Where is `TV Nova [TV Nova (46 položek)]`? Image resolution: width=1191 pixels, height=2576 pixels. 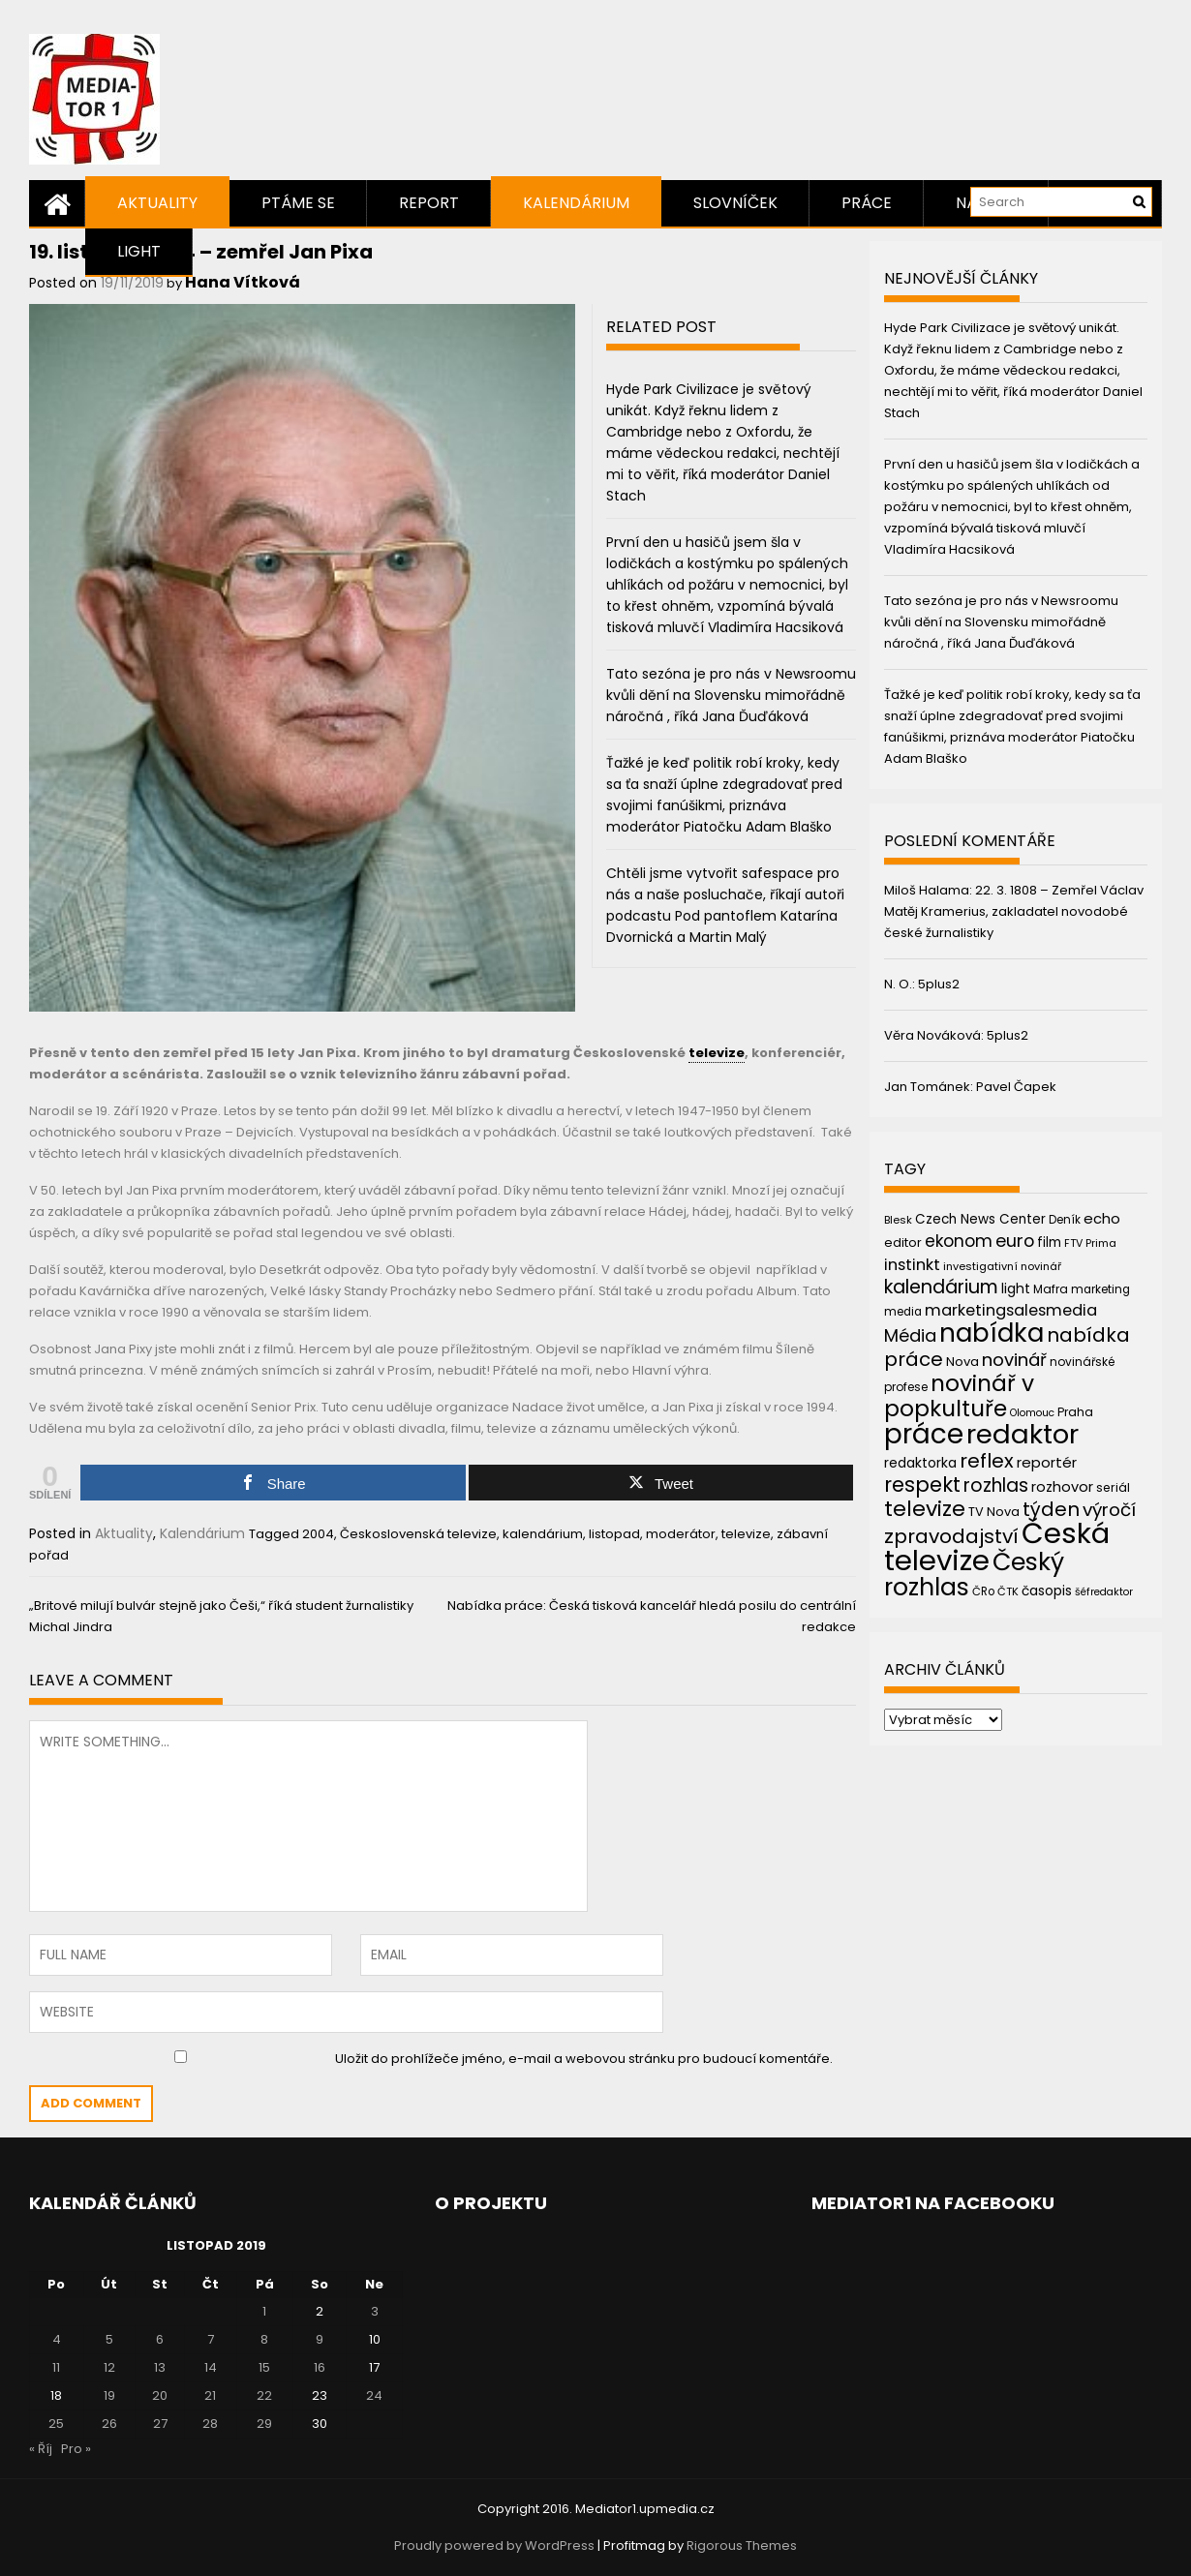
TV Nova [TV Nova (46 položek)] is located at coordinates (994, 1511).